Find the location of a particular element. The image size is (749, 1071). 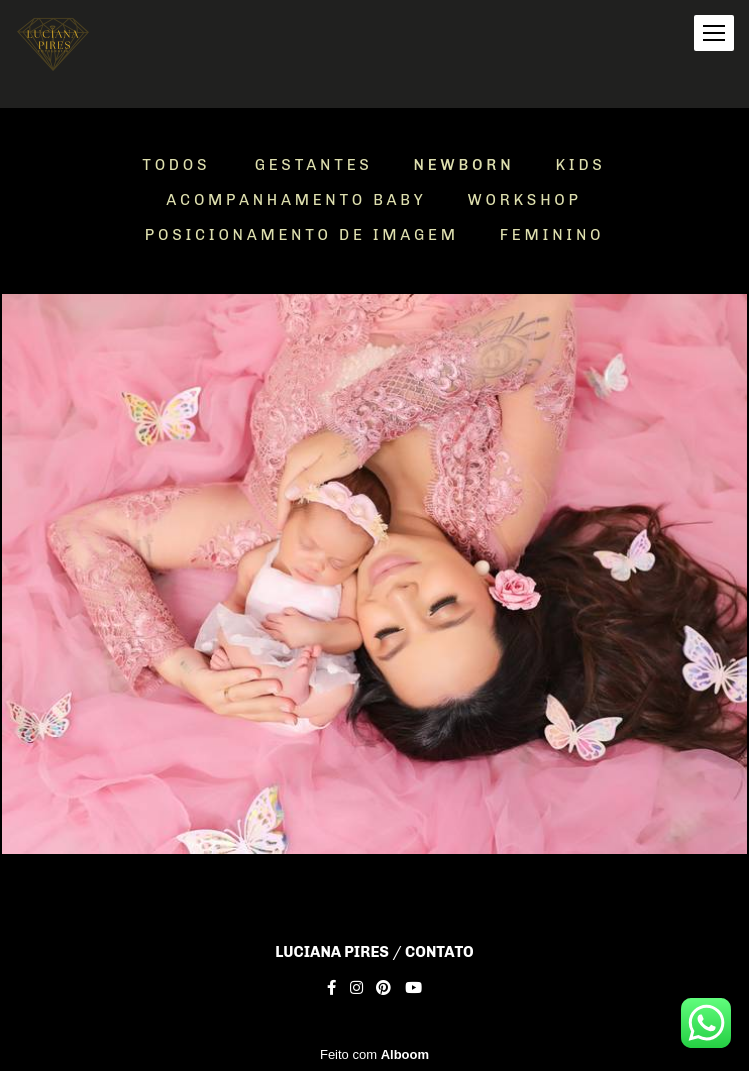

Posicionamento de Imagem is located at coordinates (302, 235).